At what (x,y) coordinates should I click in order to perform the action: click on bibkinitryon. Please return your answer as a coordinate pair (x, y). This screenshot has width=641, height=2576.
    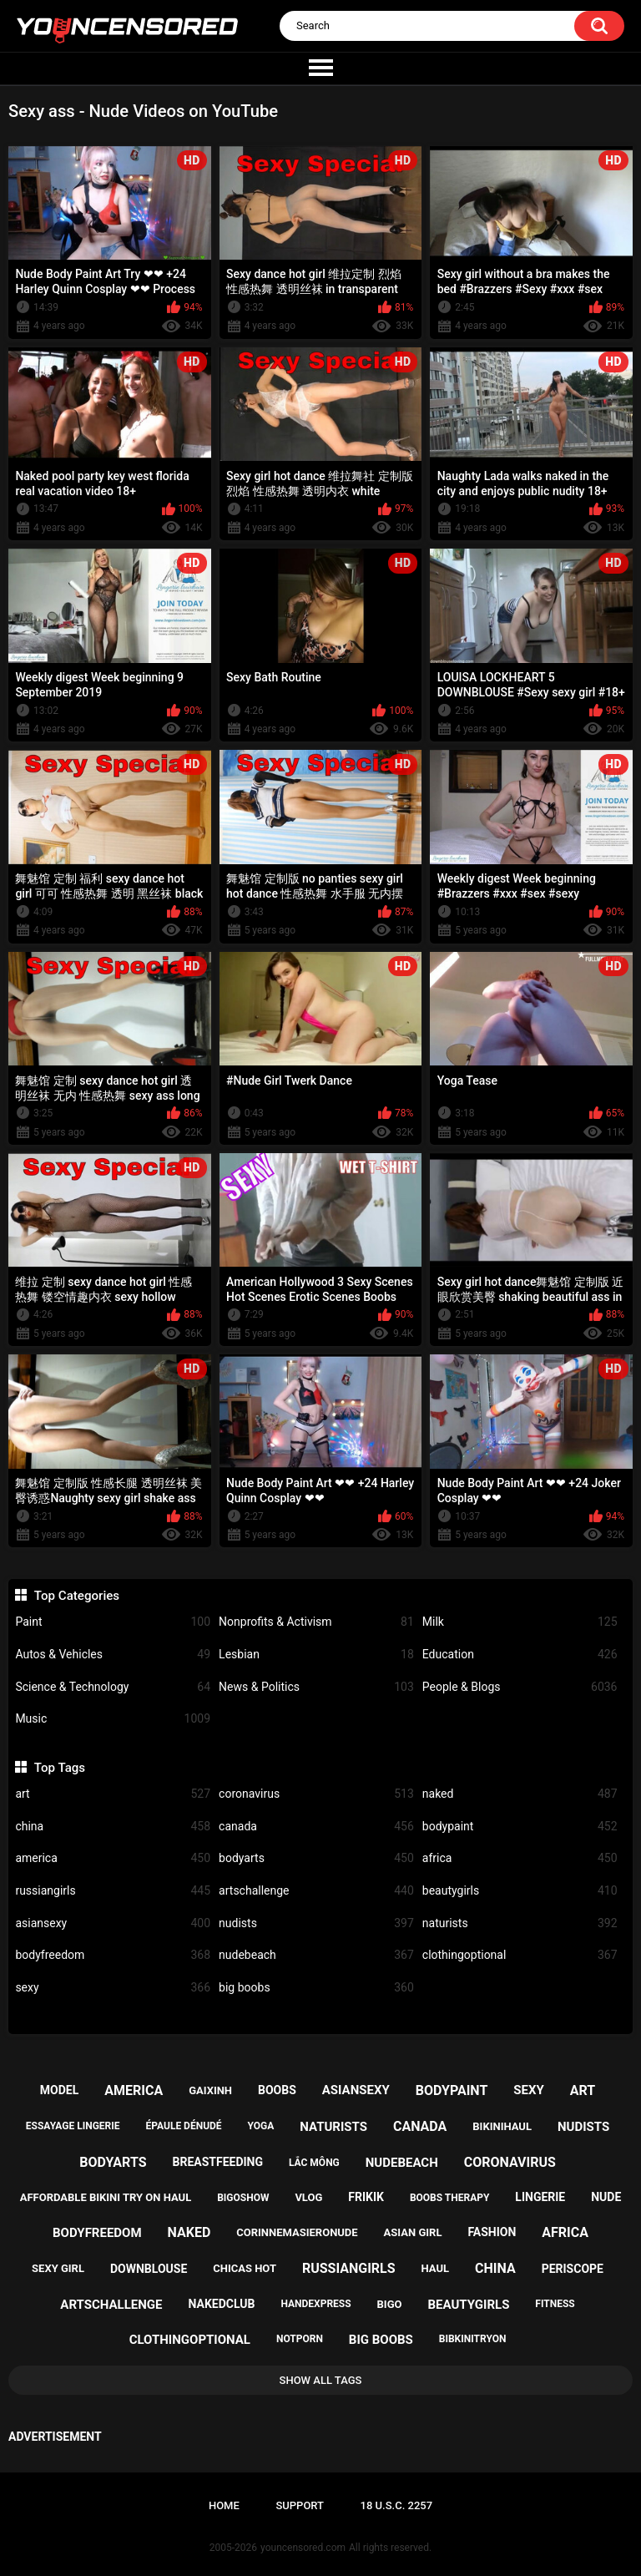
    Looking at the image, I should click on (473, 2339).